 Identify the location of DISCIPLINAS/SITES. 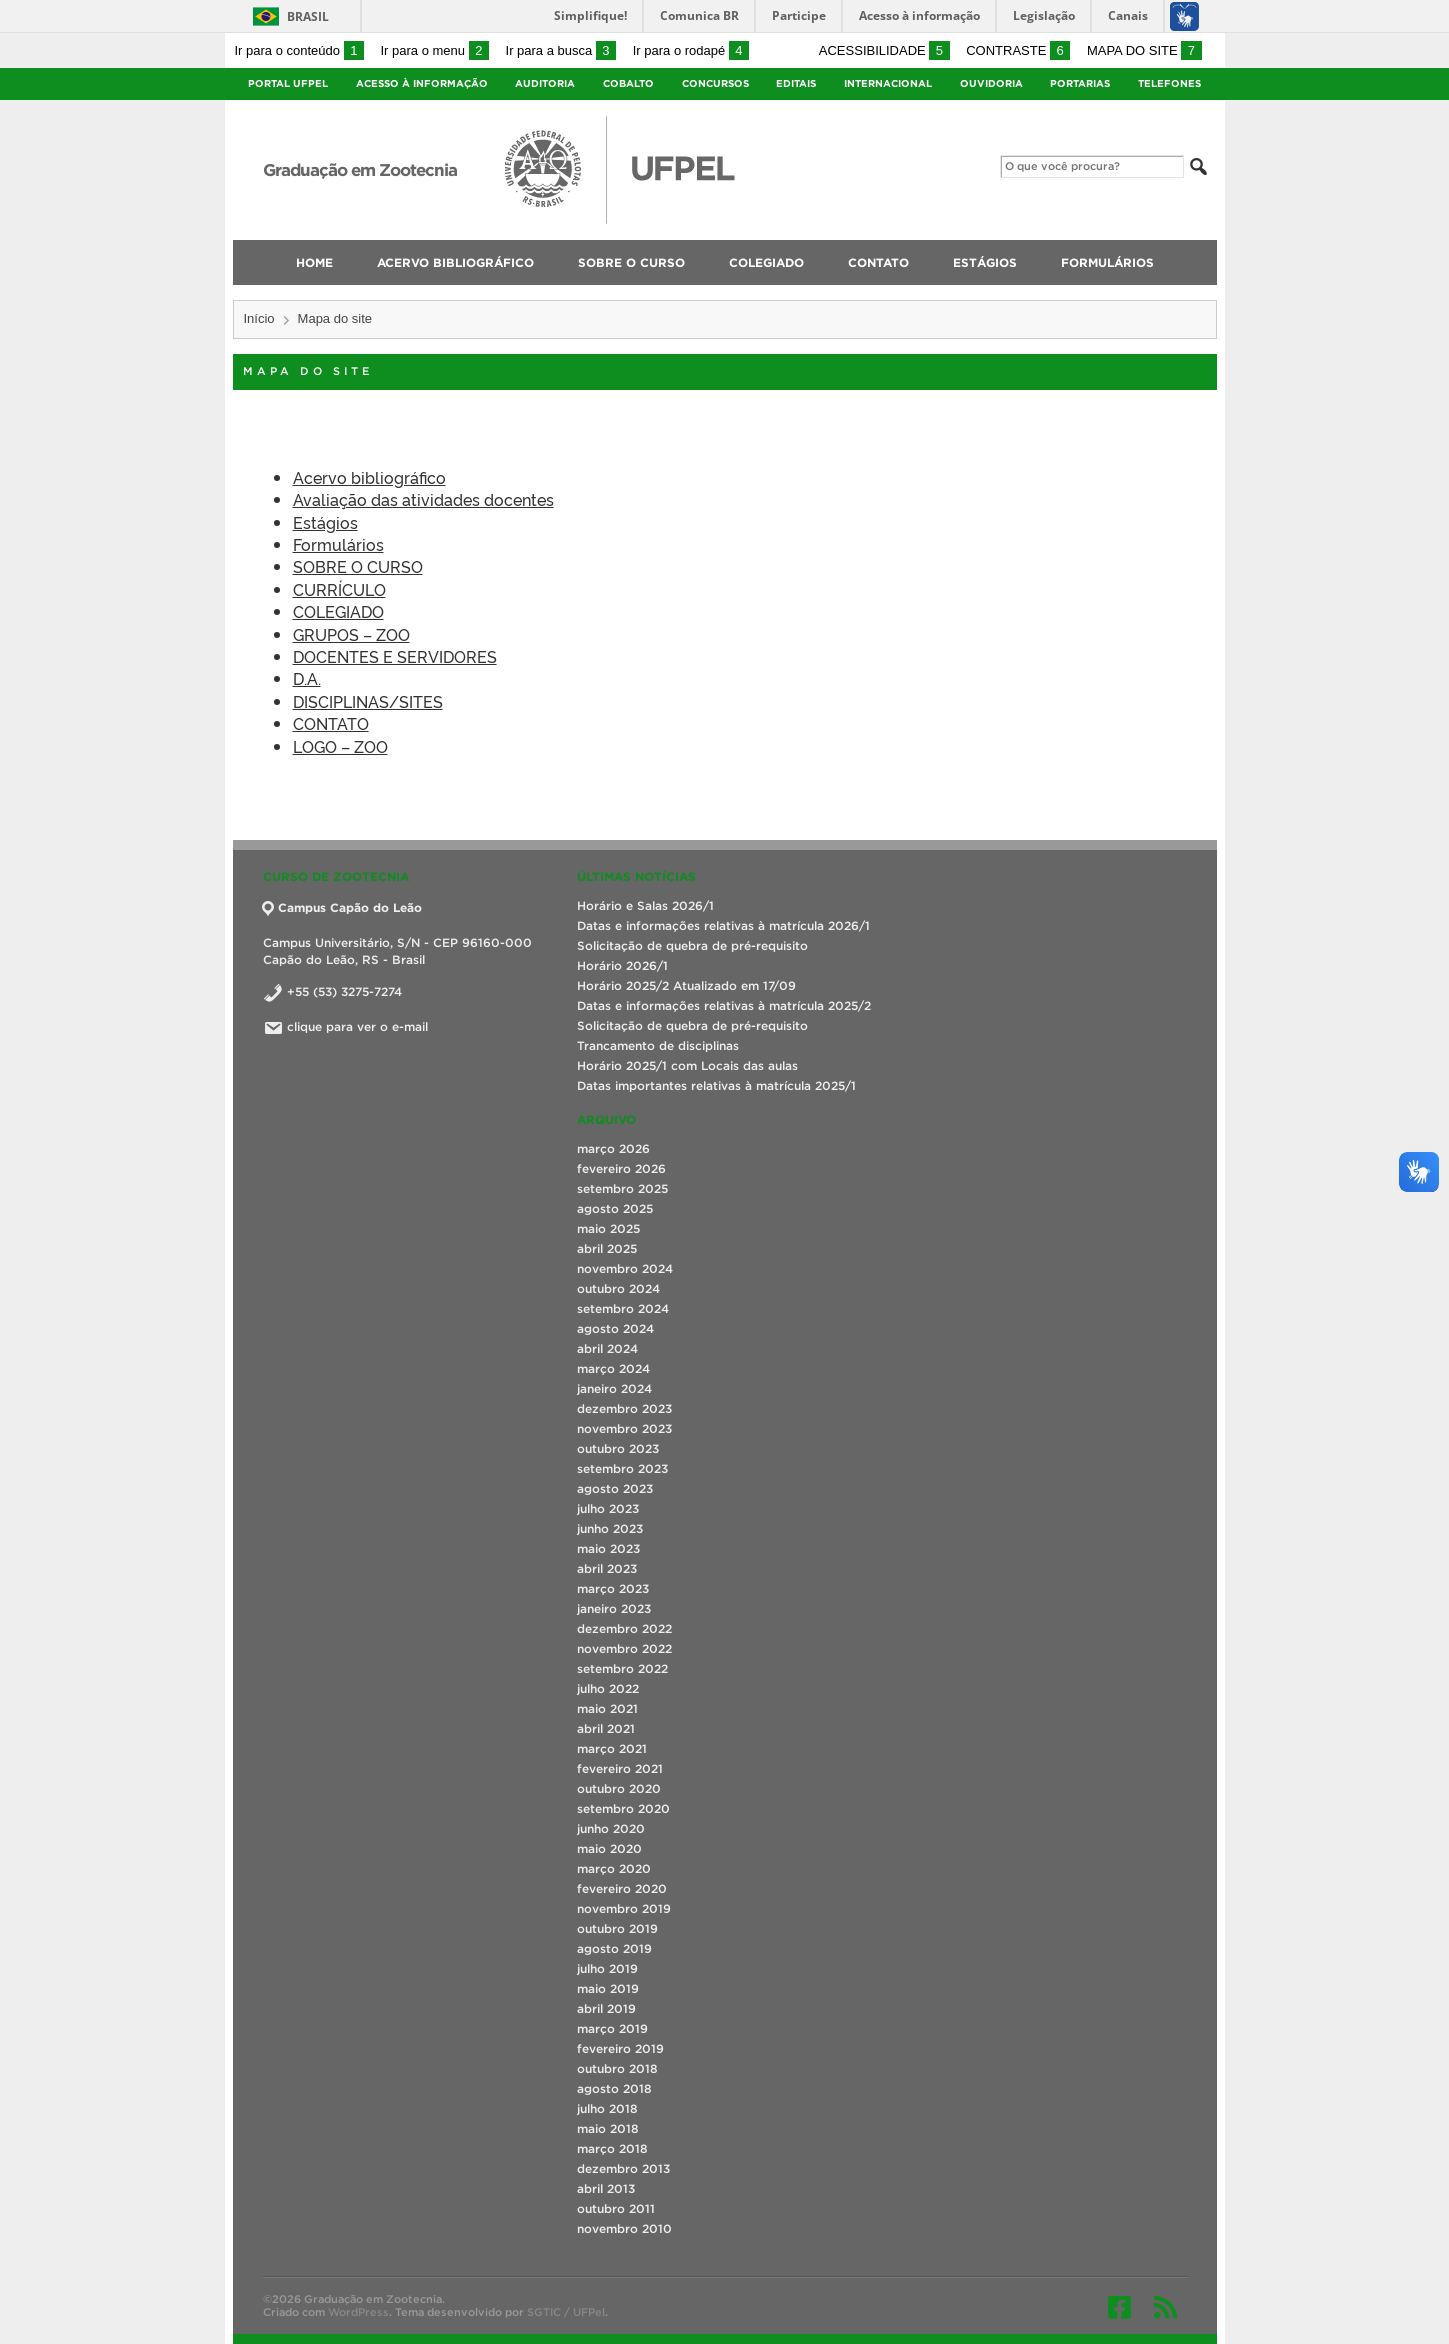
(368, 701).